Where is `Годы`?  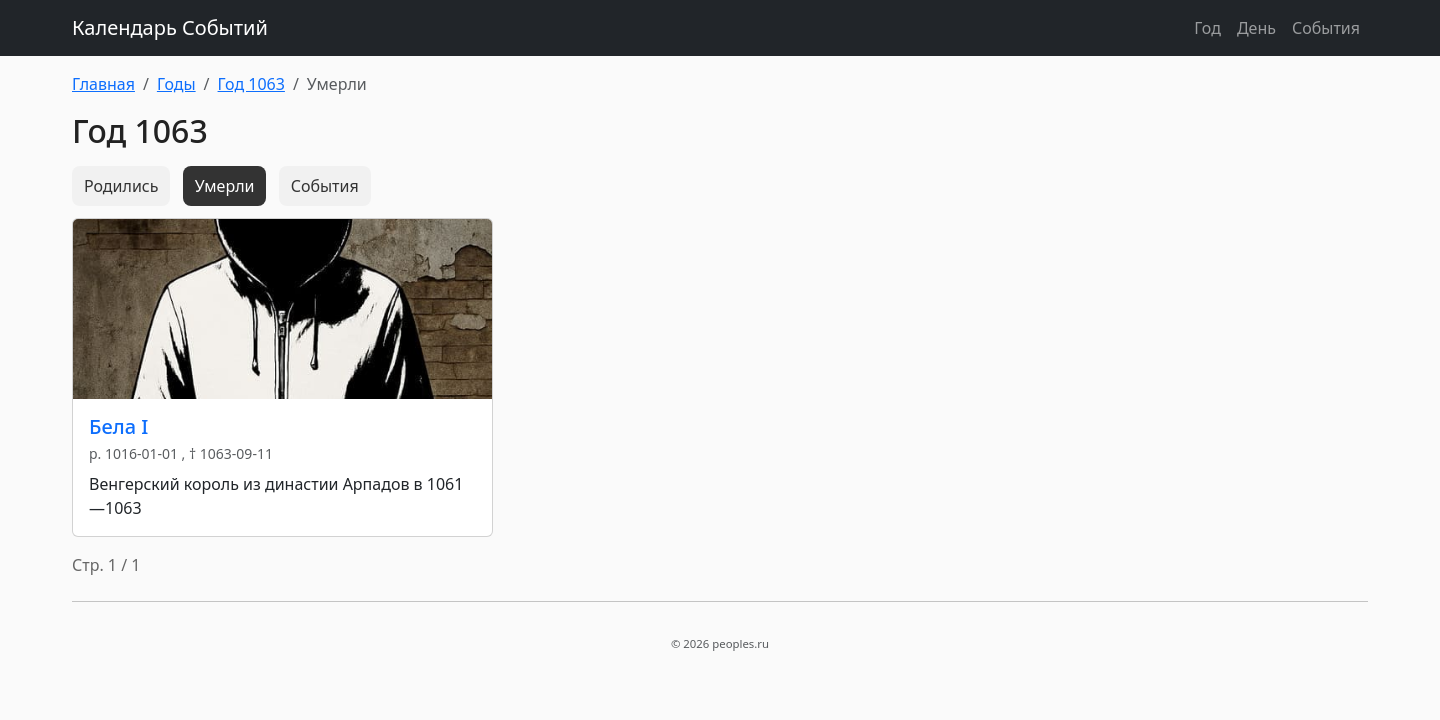
Годы is located at coordinates (176, 84).